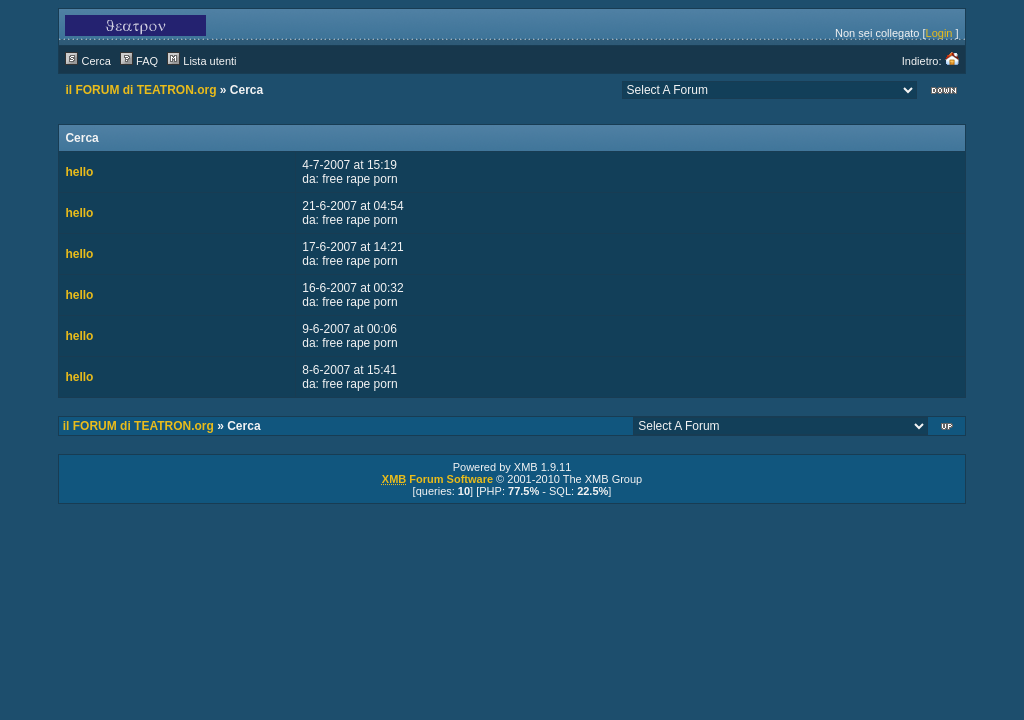 This screenshot has width=1024, height=720. I want to click on Login, so click(939, 33).